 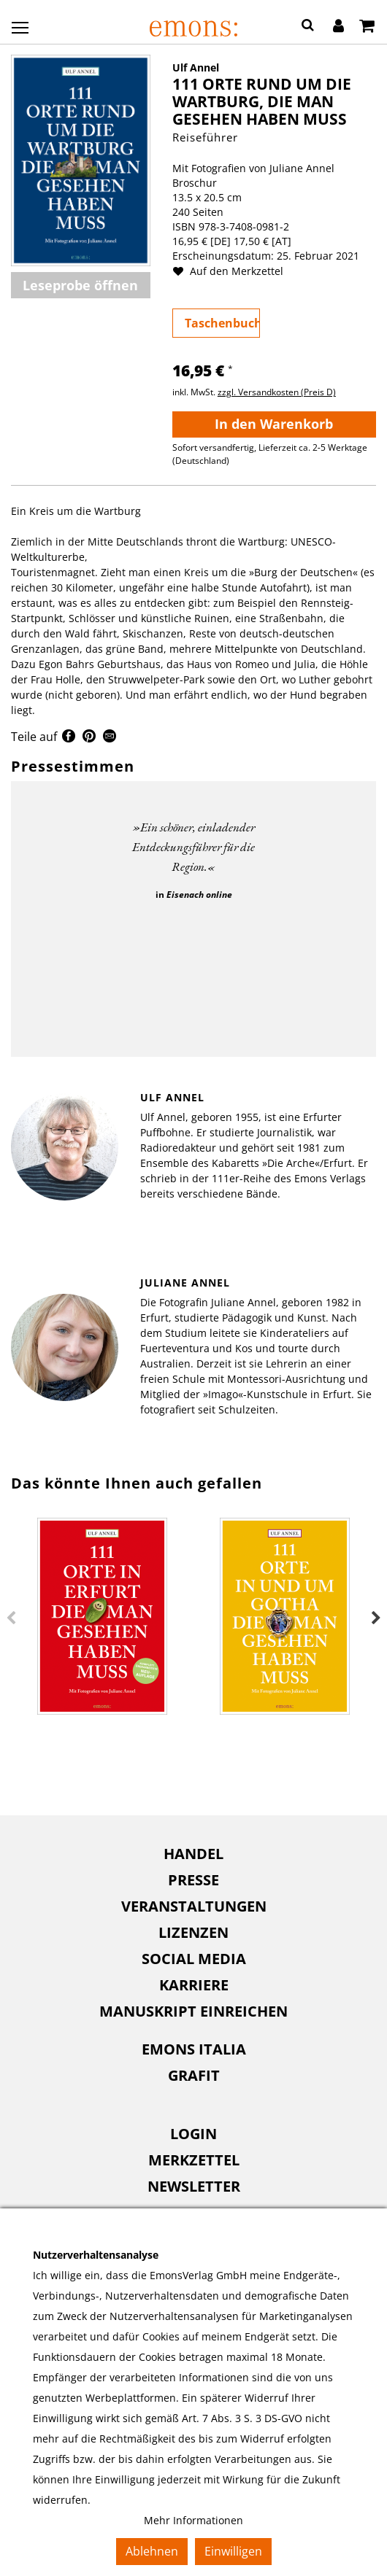 I want to click on Emons Italia, so click(x=194, y=2049).